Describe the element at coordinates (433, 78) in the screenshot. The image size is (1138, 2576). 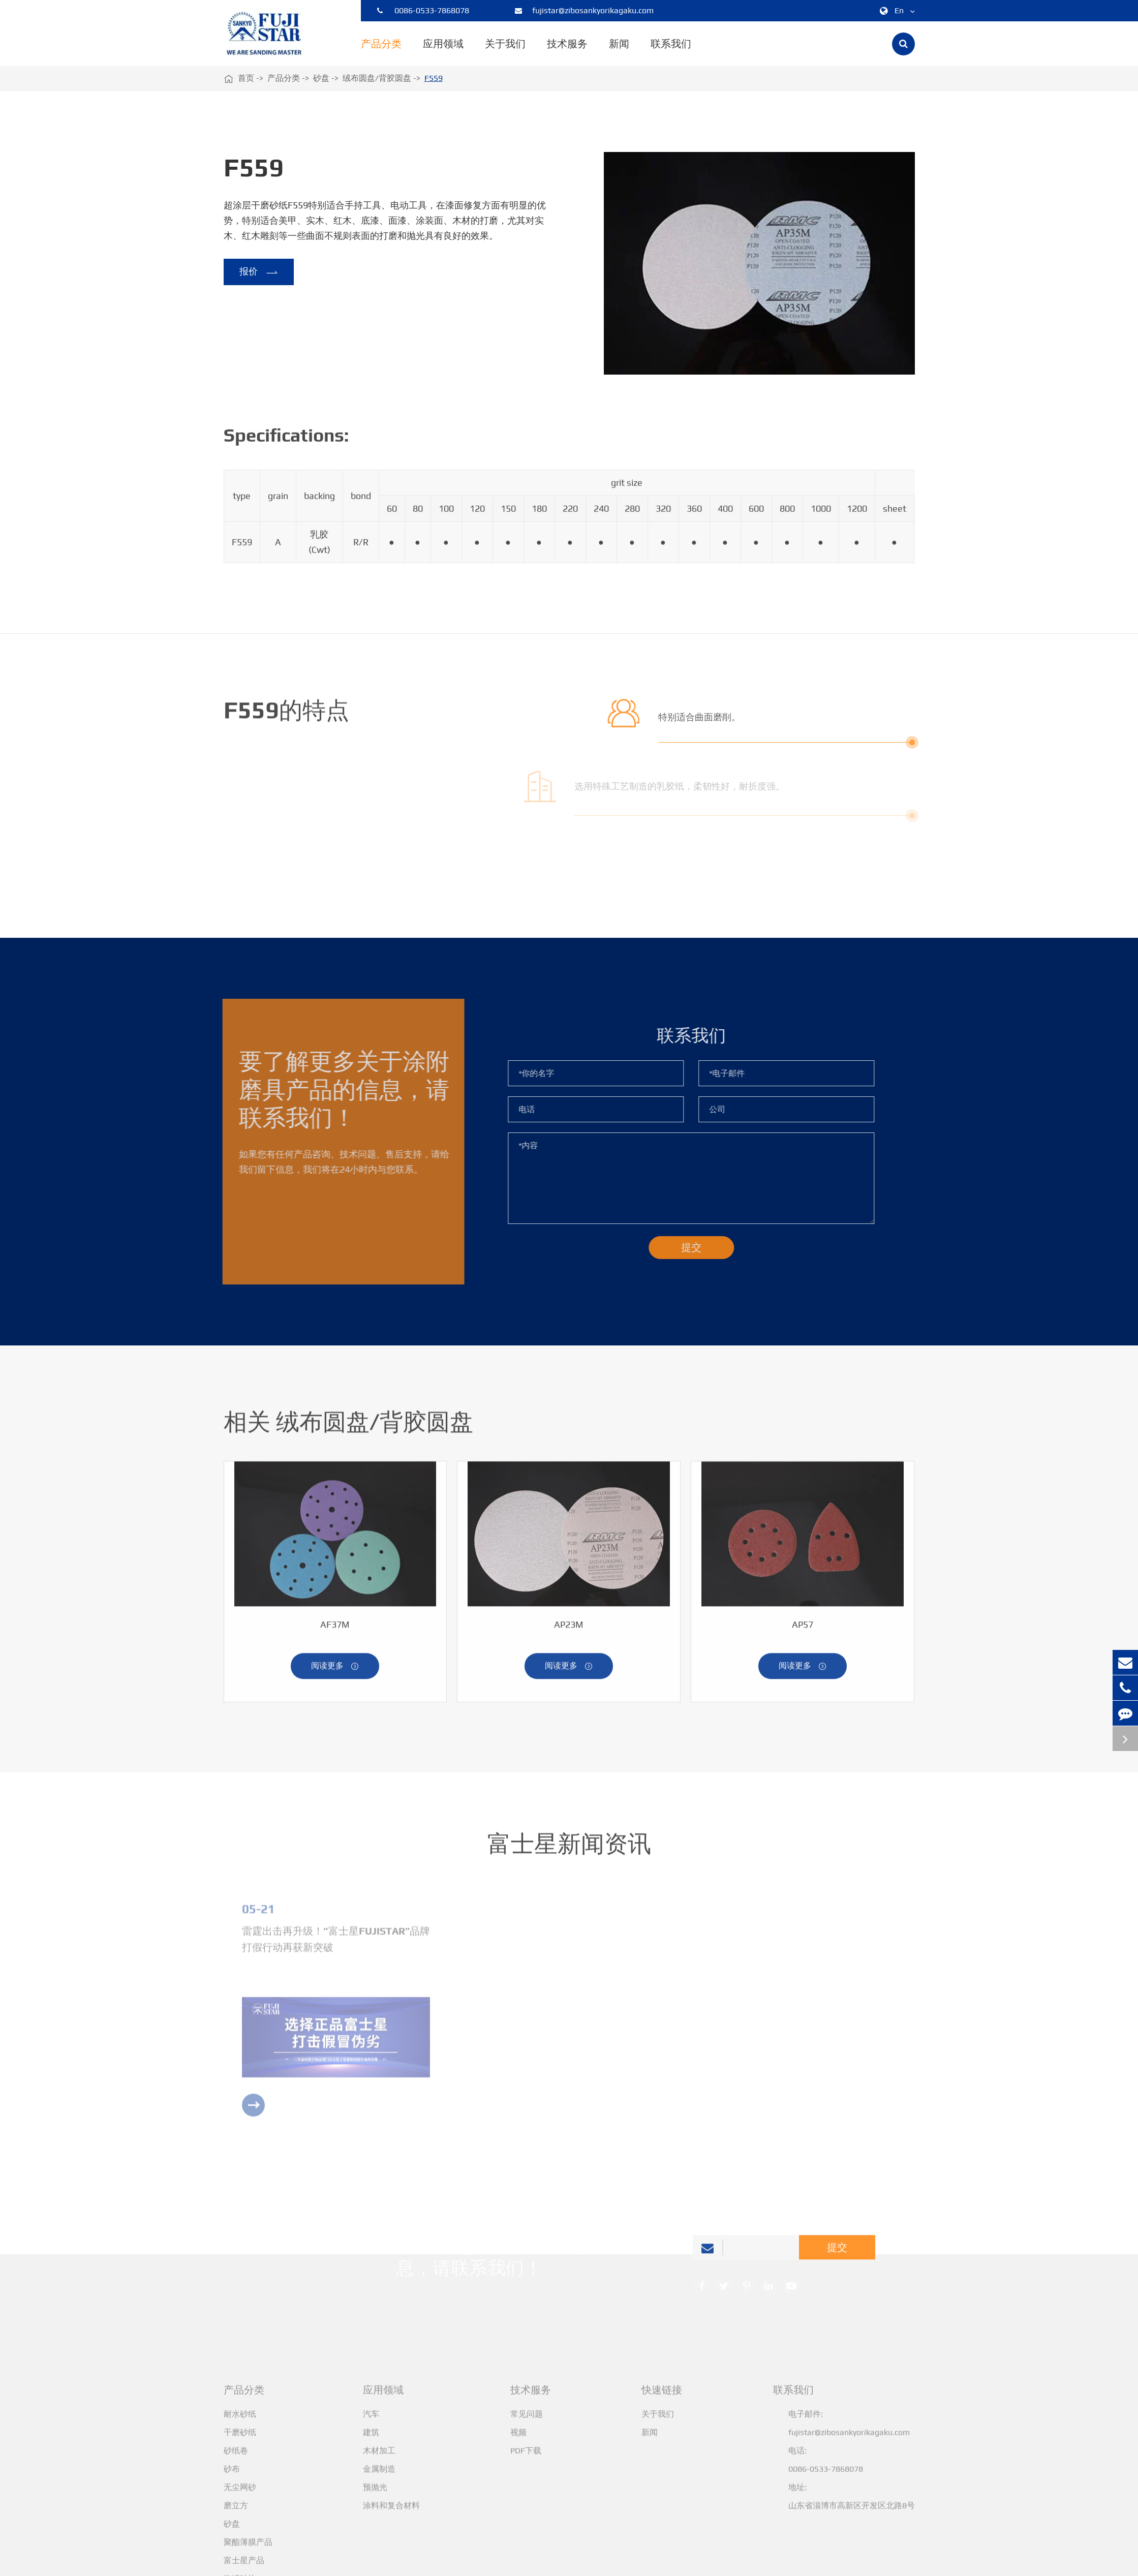
I see `F559` at that location.